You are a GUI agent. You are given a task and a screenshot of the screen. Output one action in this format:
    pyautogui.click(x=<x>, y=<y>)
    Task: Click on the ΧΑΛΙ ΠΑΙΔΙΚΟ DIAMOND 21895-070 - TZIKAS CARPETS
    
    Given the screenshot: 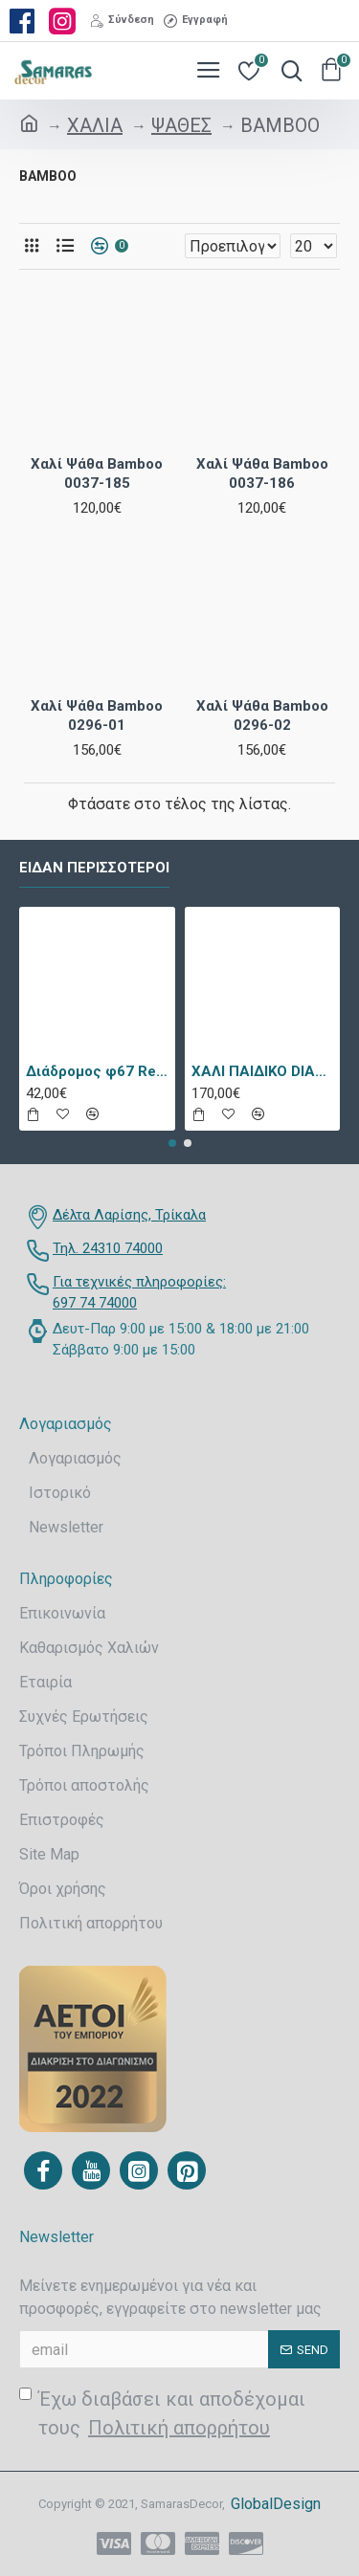 What is the action you would take?
    pyautogui.click(x=262, y=1071)
    